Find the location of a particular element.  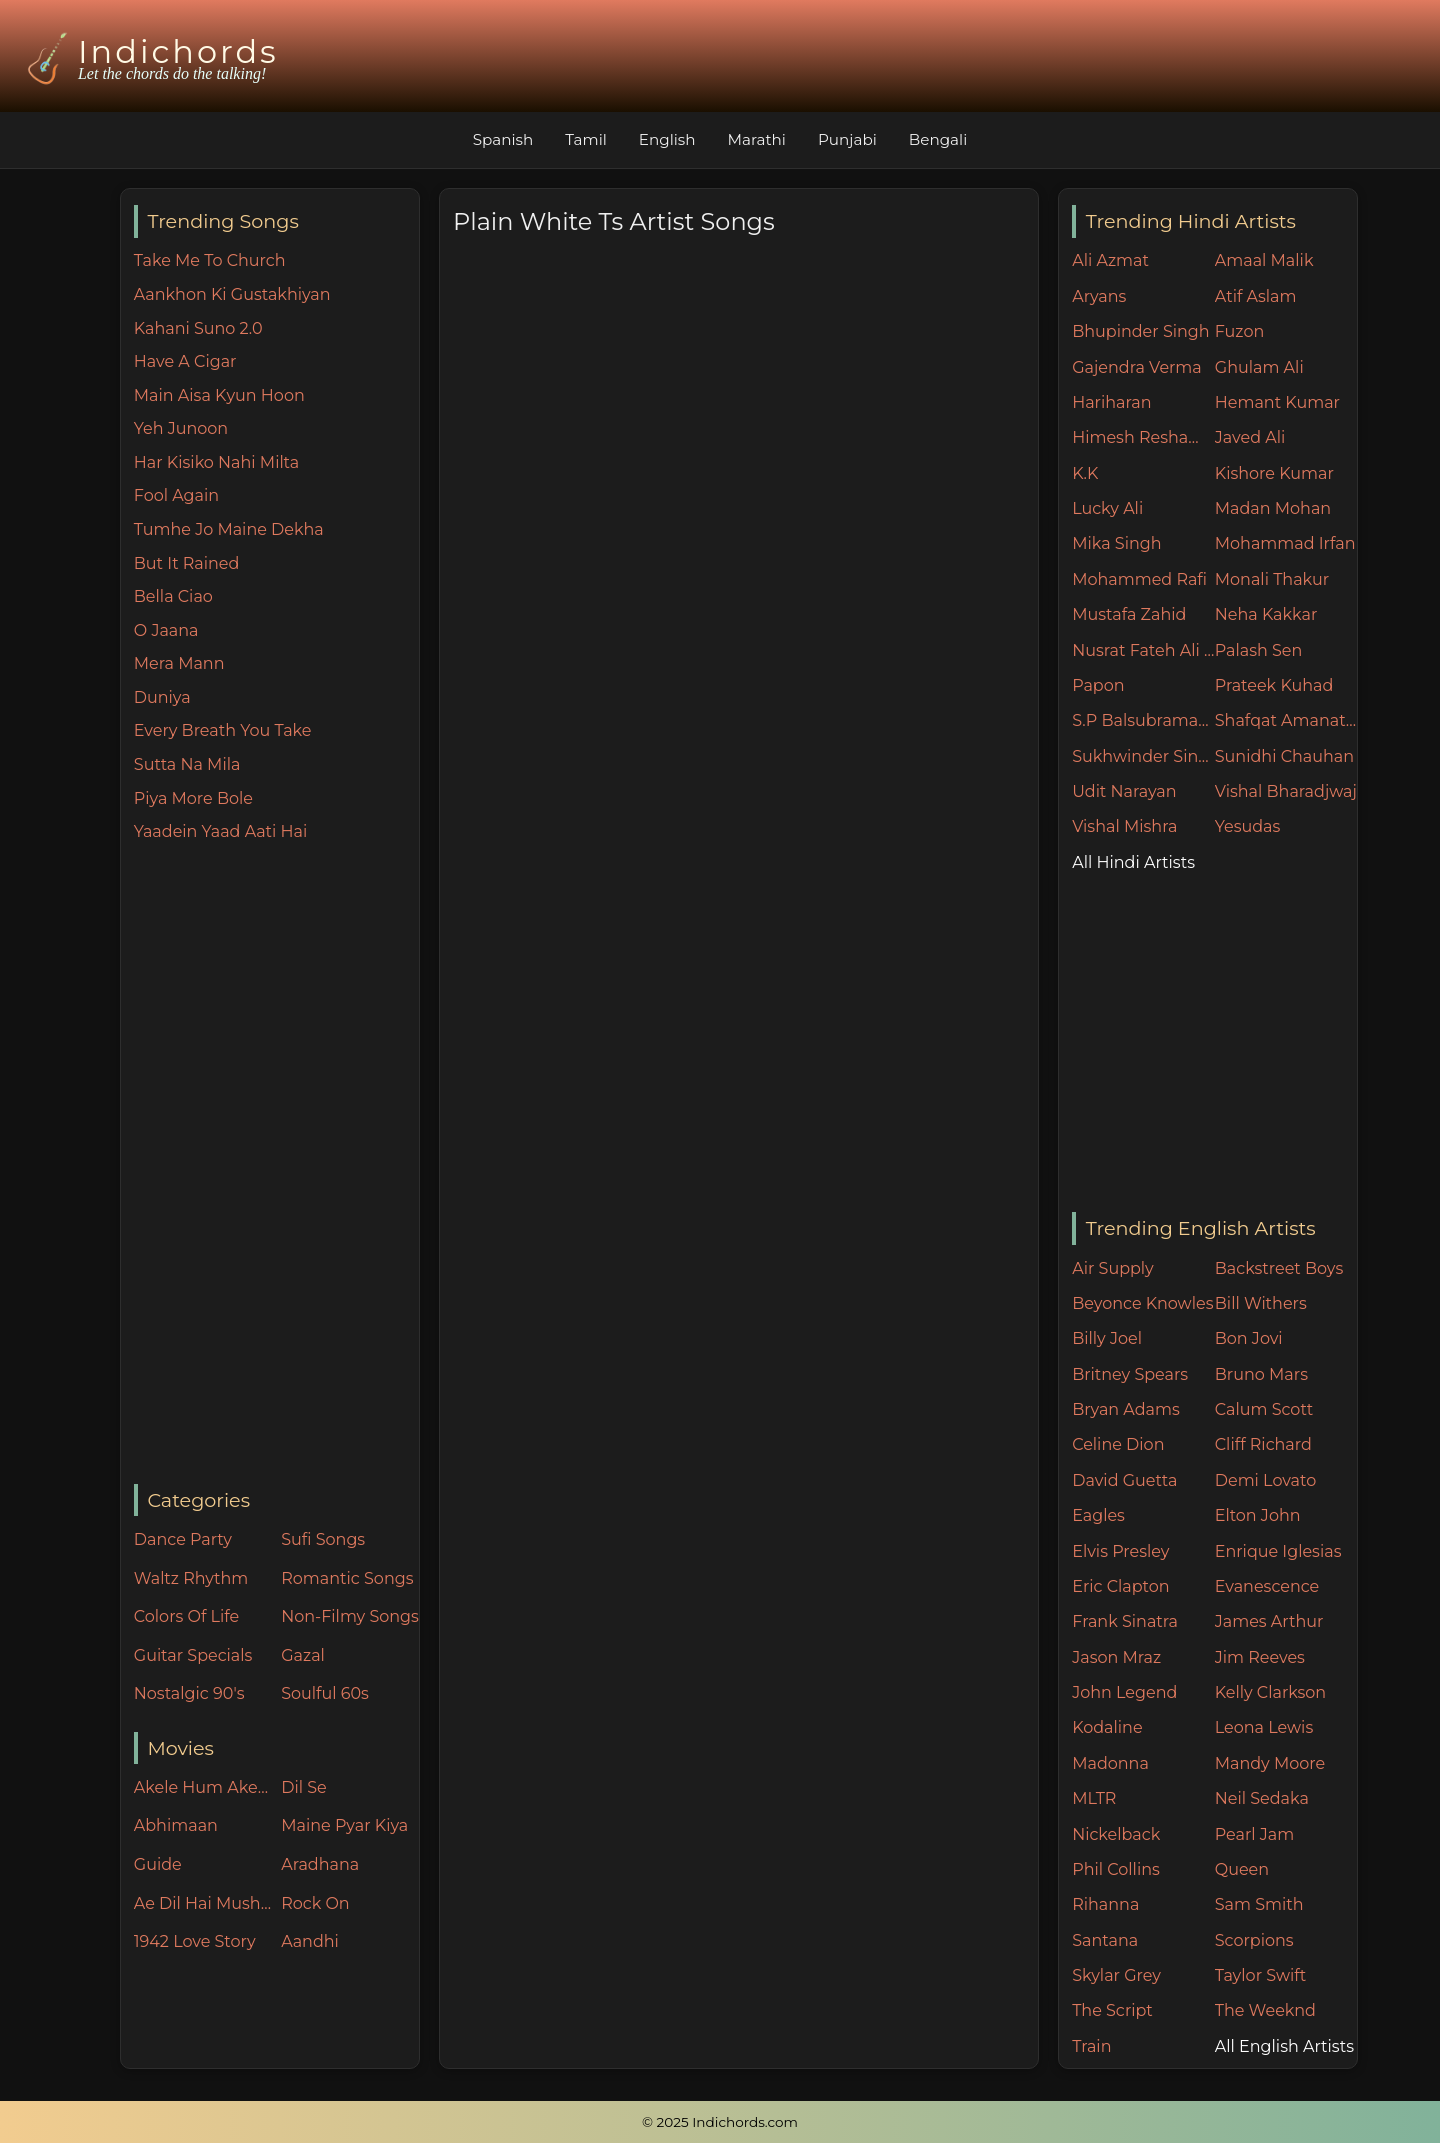

Akele Hum Akele Tum is located at coordinates (203, 1787).